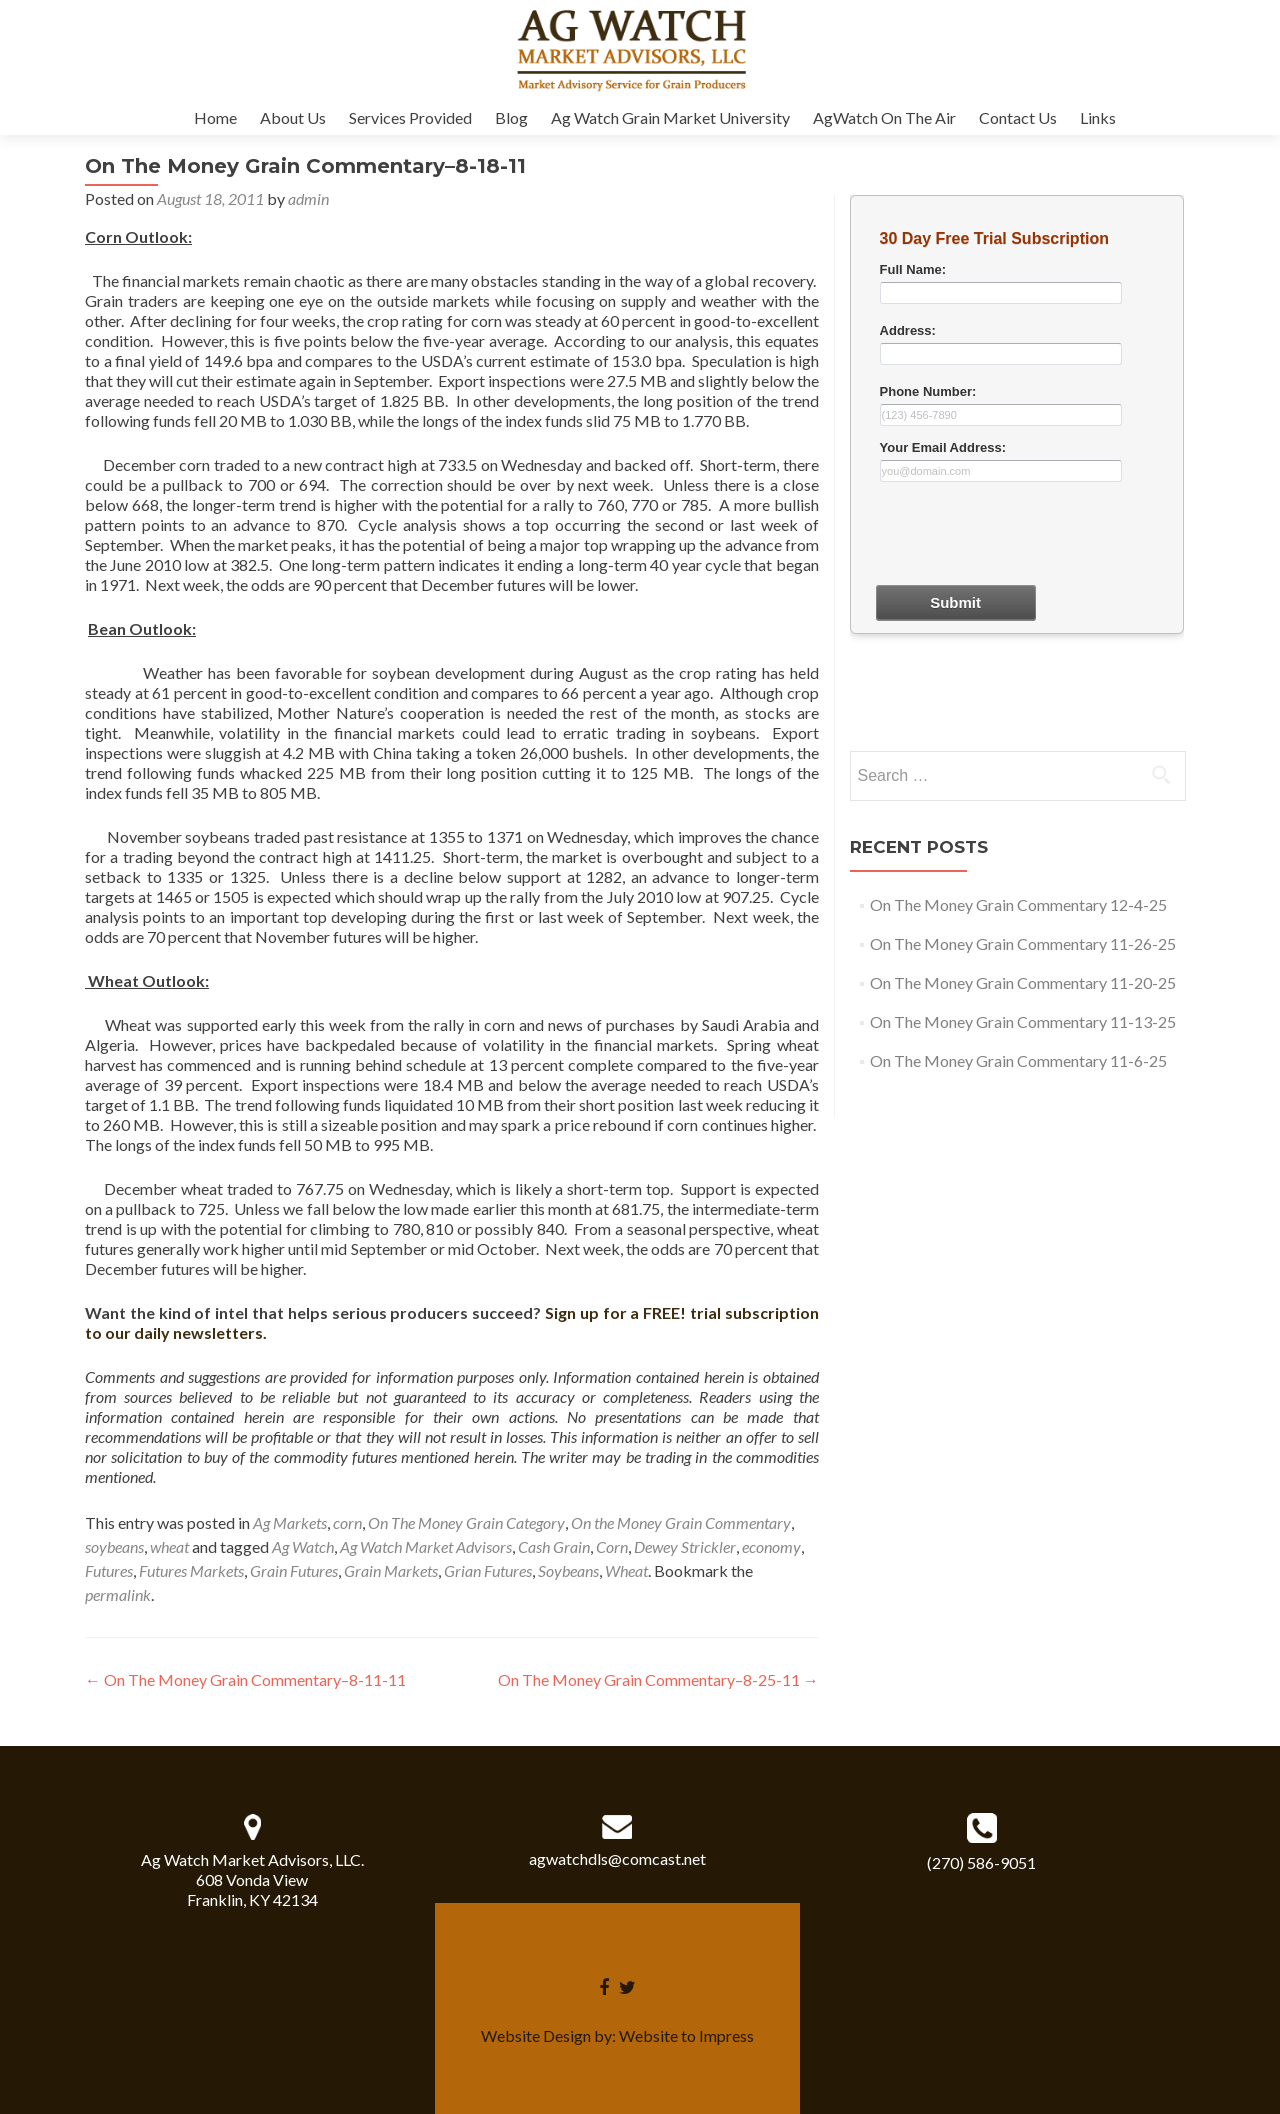 The image size is (1280, 2114). Describe the element at coordinates (568, 1570) in the screenshot. I see `Soybeans` at that location.